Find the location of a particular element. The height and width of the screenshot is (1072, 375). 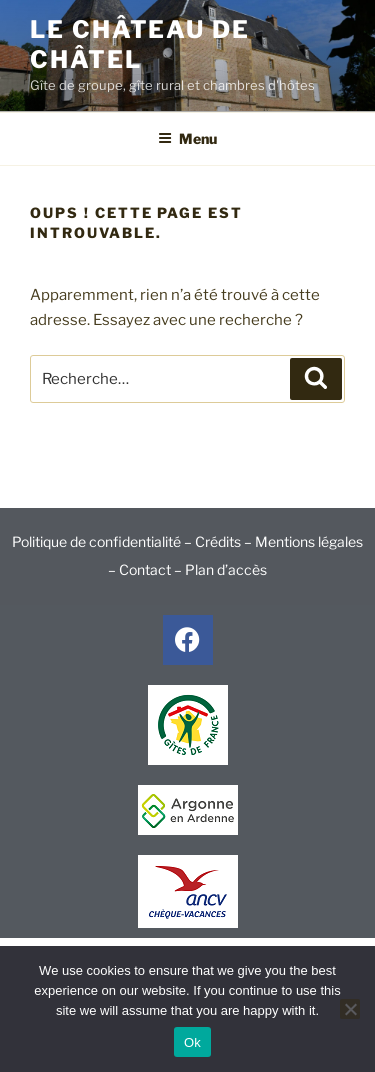

Le Château de Châtel is located at coordinates (140, 44).